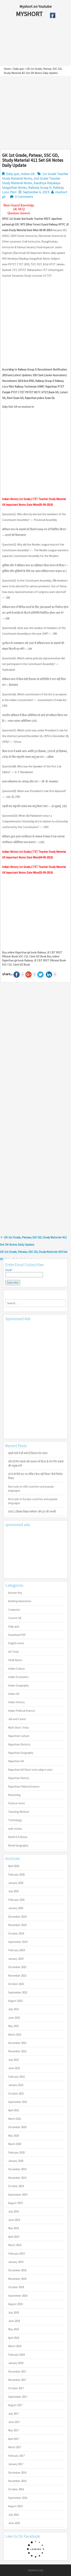 The width and height of the screenshot is (71, 2576). Describe the element at coordinates (17, 1992) in the screenshot. I see `September 2023` at that location.